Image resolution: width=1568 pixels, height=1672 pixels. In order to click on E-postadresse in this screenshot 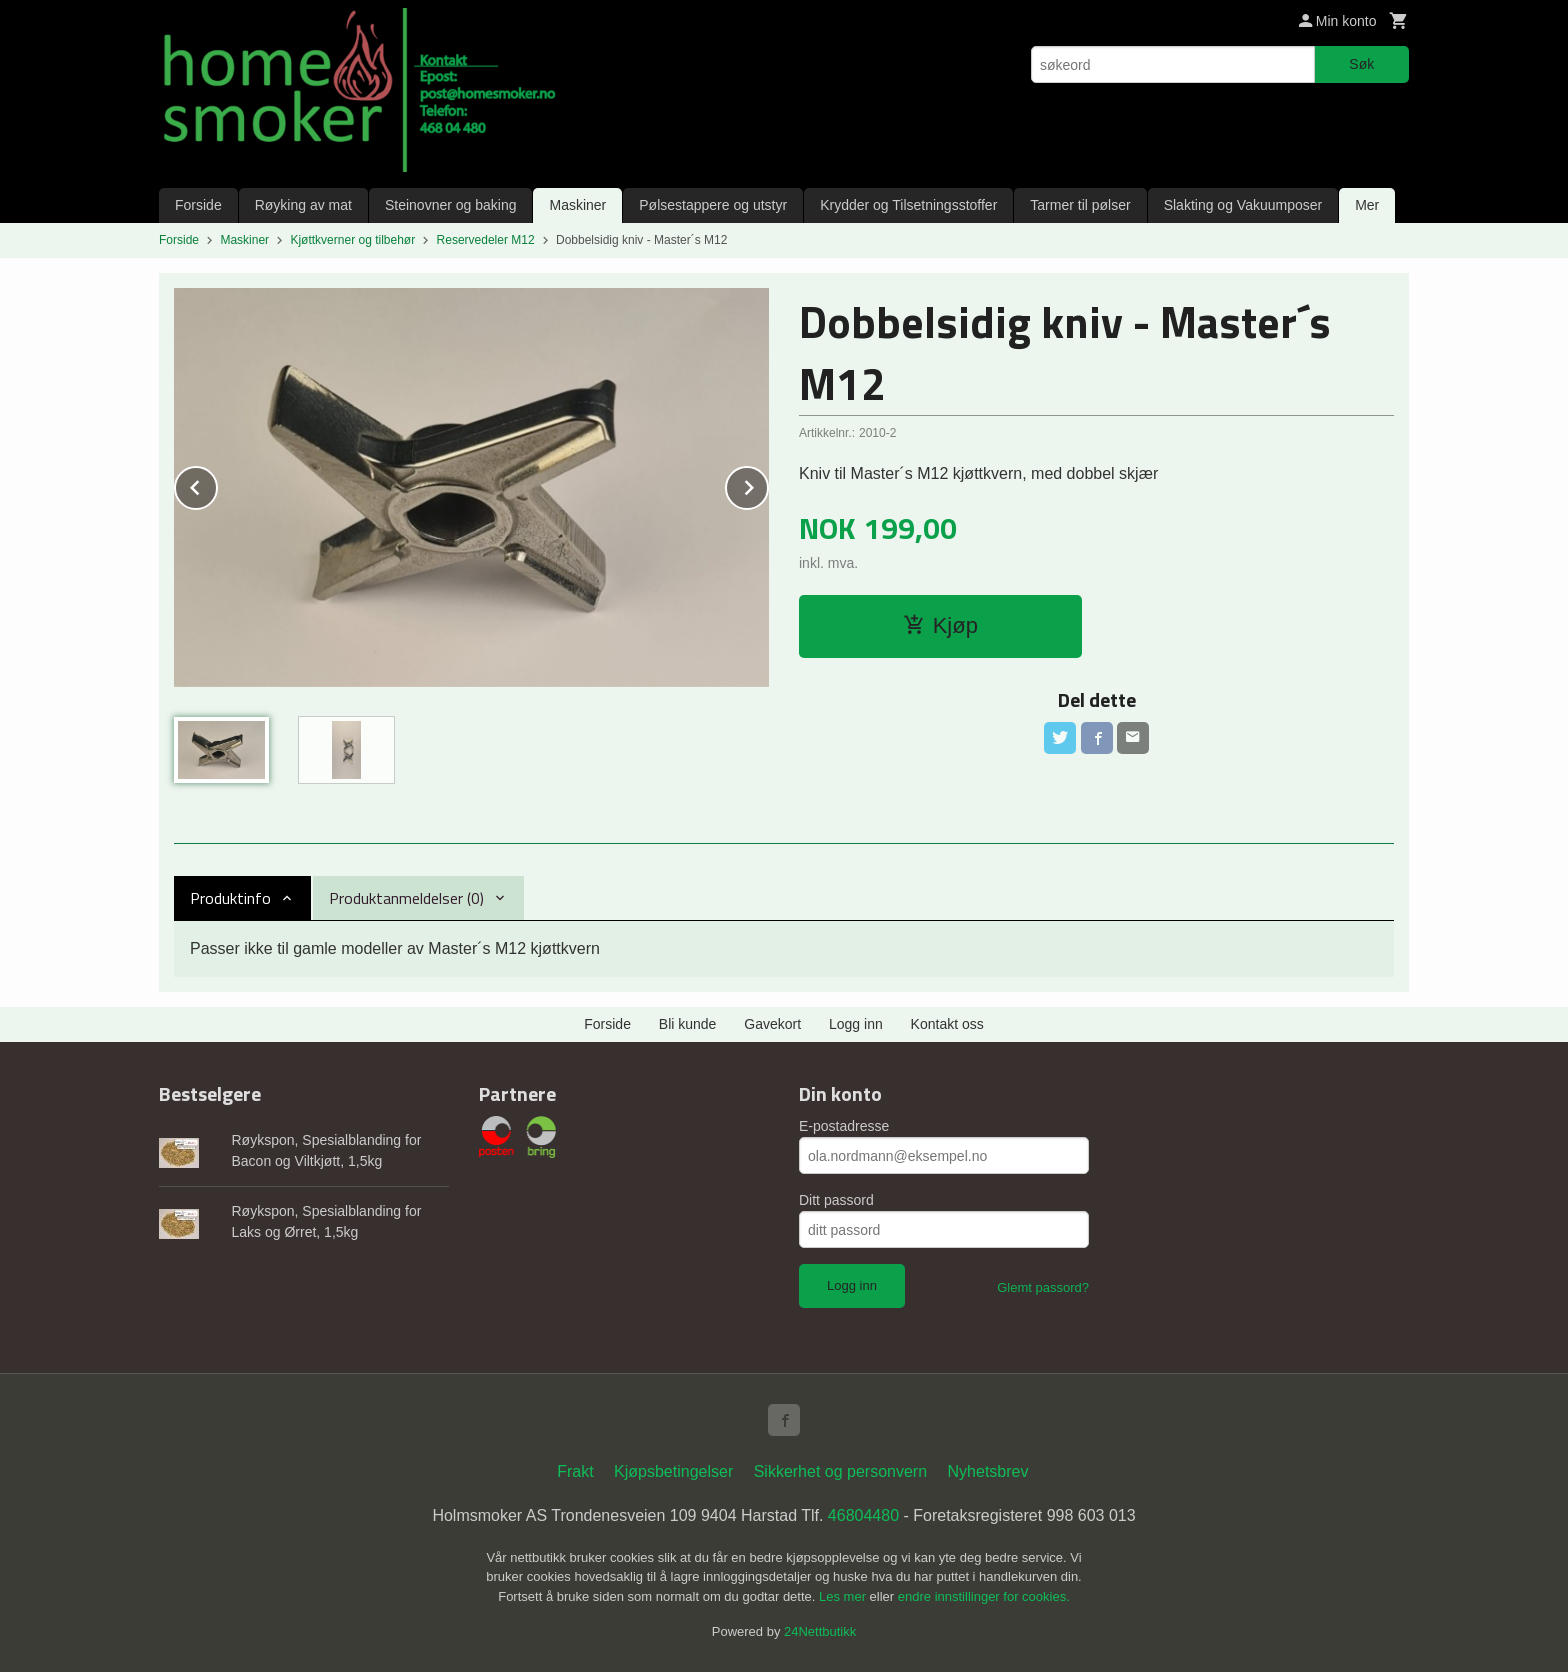, I will do `click(844, 1126)`.